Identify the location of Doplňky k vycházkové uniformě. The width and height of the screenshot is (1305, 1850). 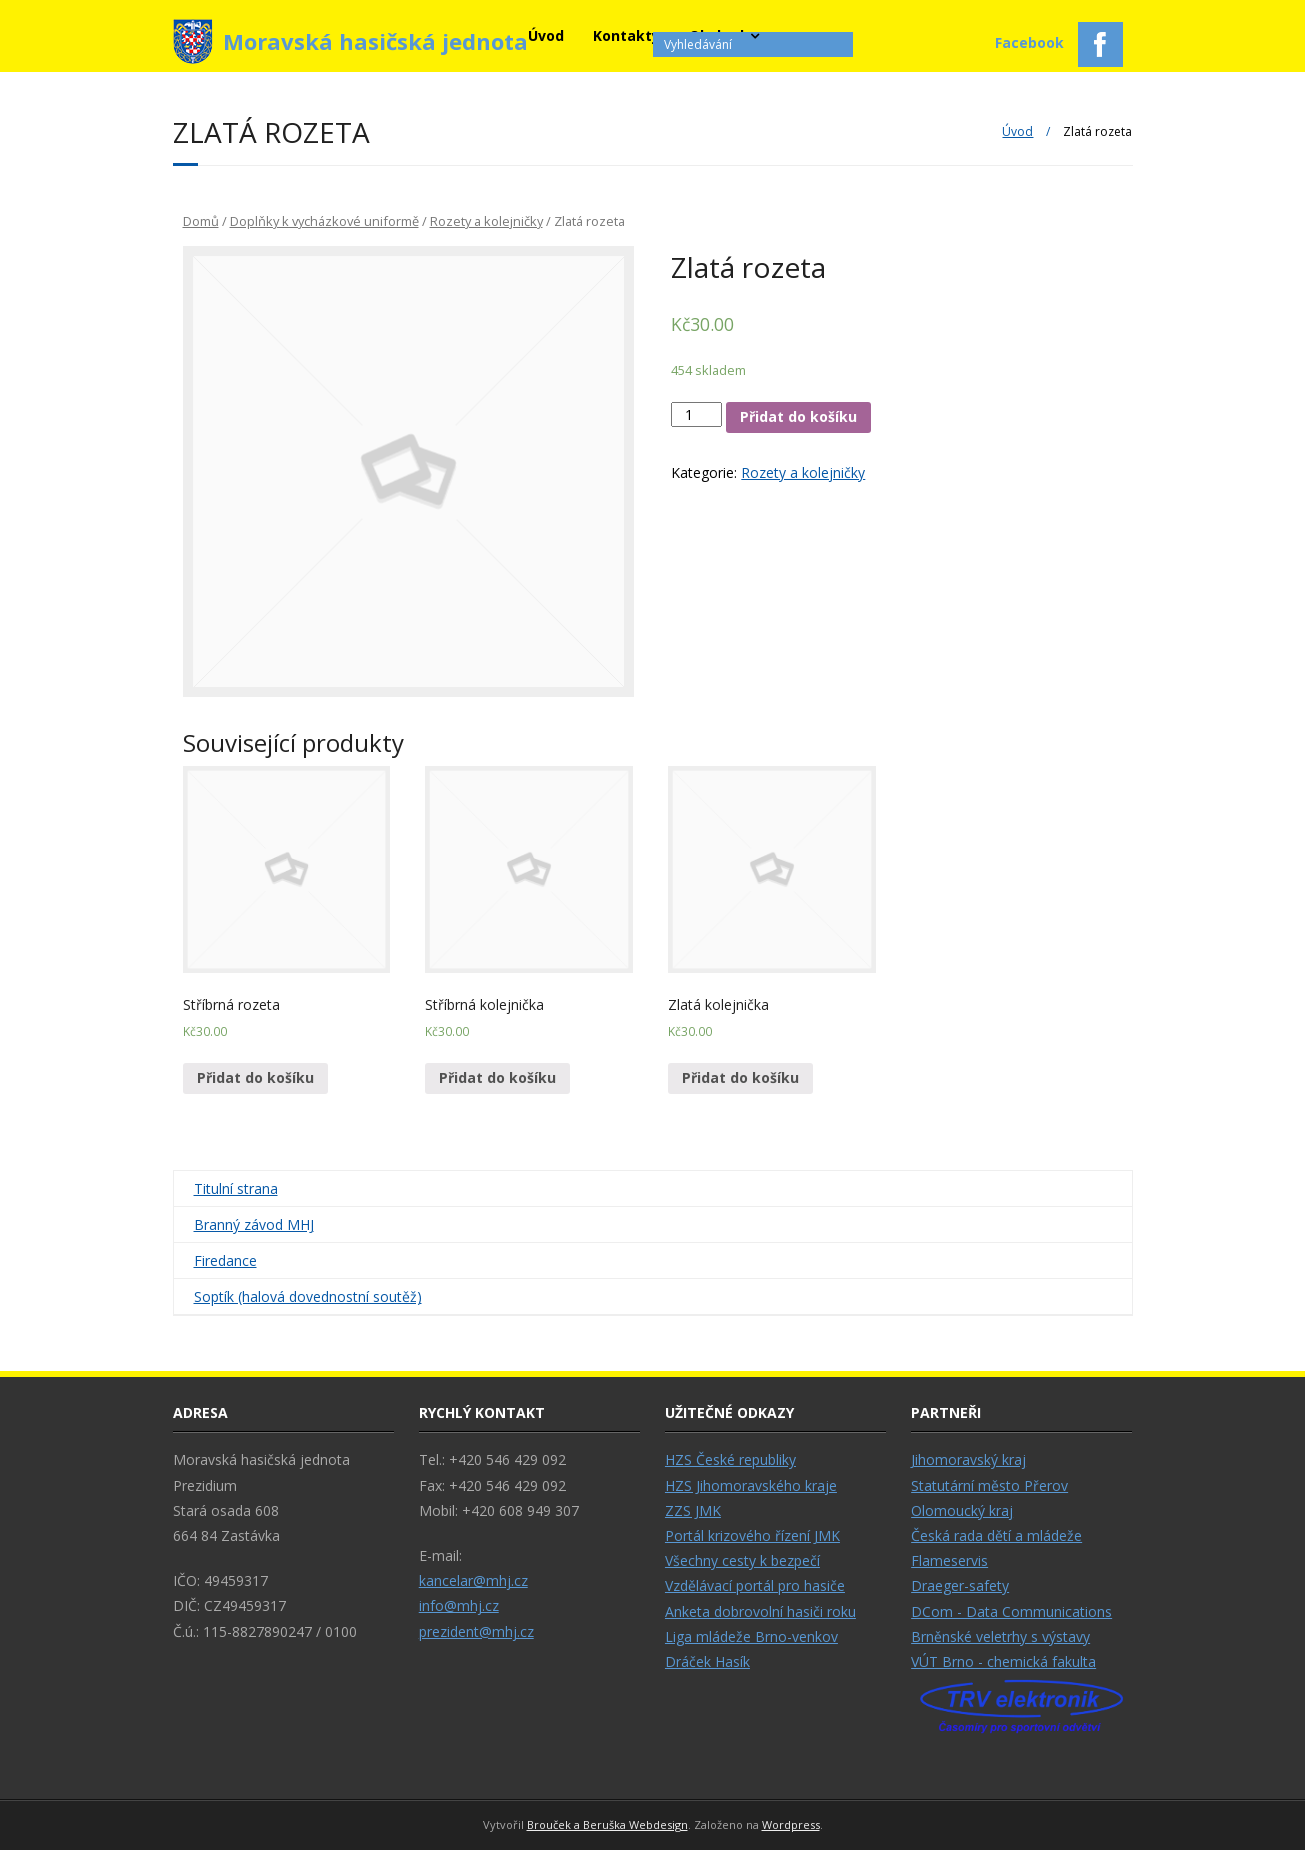
(324, 221).